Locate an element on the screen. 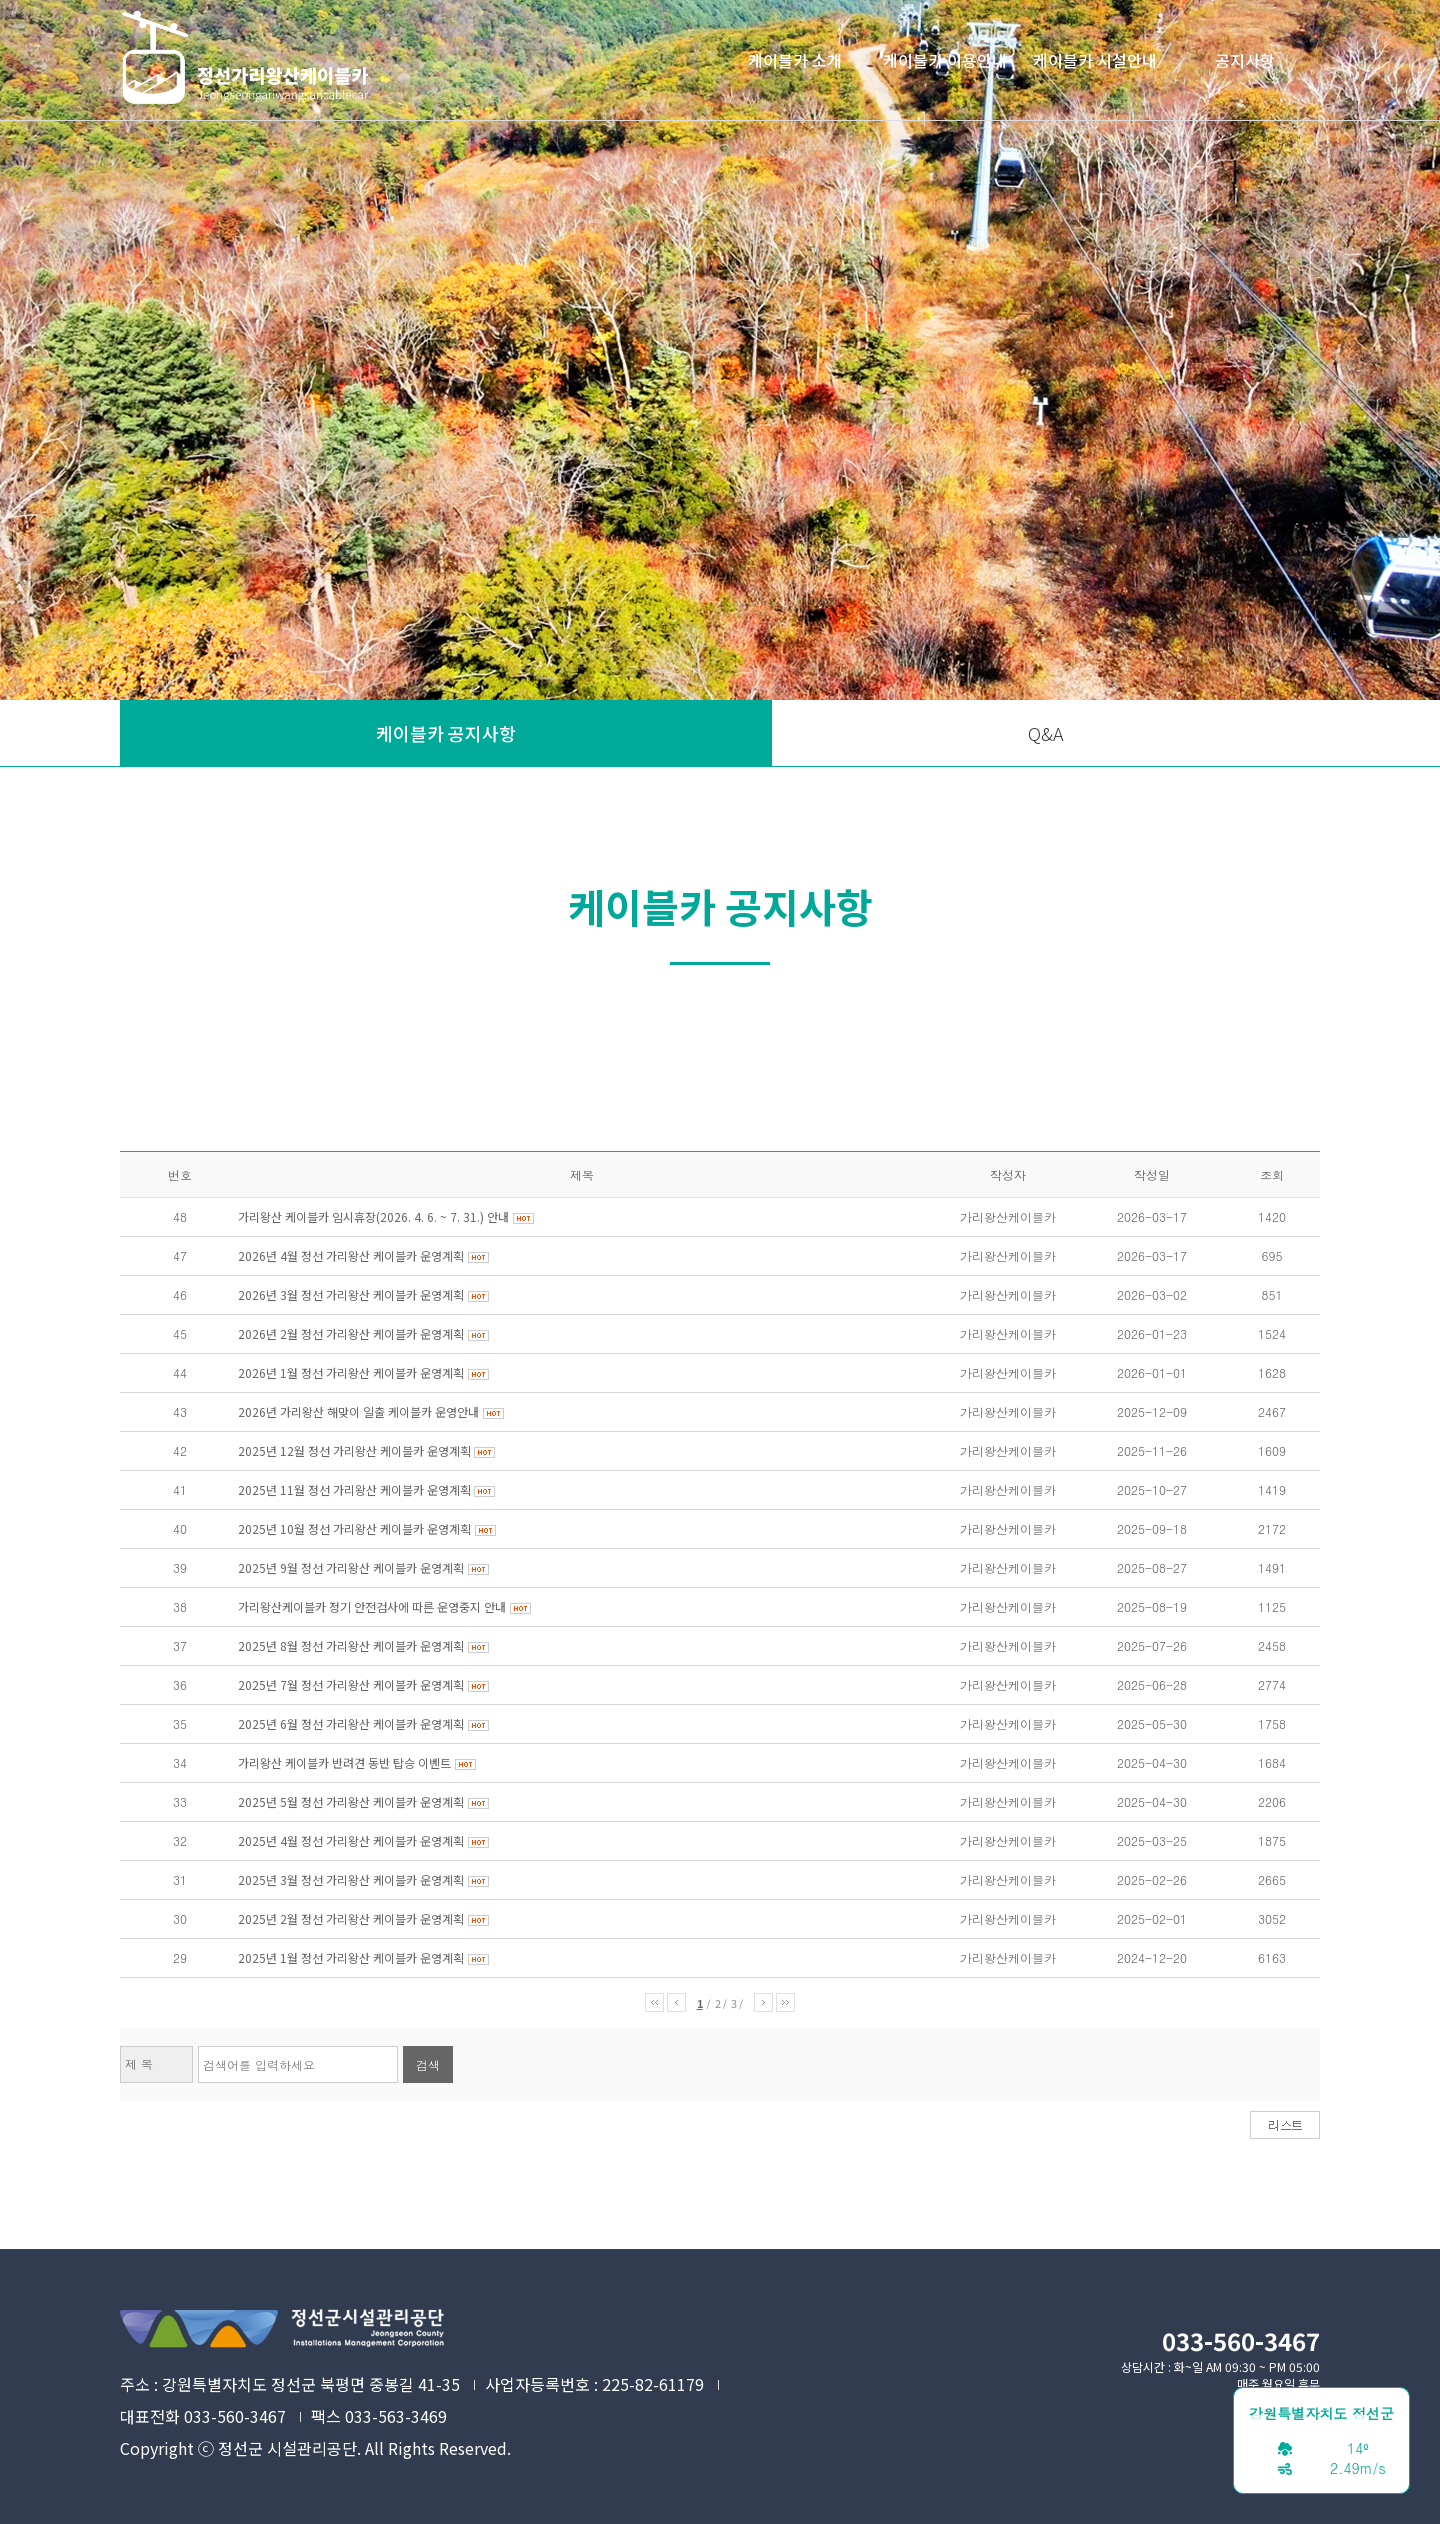  2025년 4월 정선 가리왕산 케이블카 운영계획 is located at coordinates (351, 1840).